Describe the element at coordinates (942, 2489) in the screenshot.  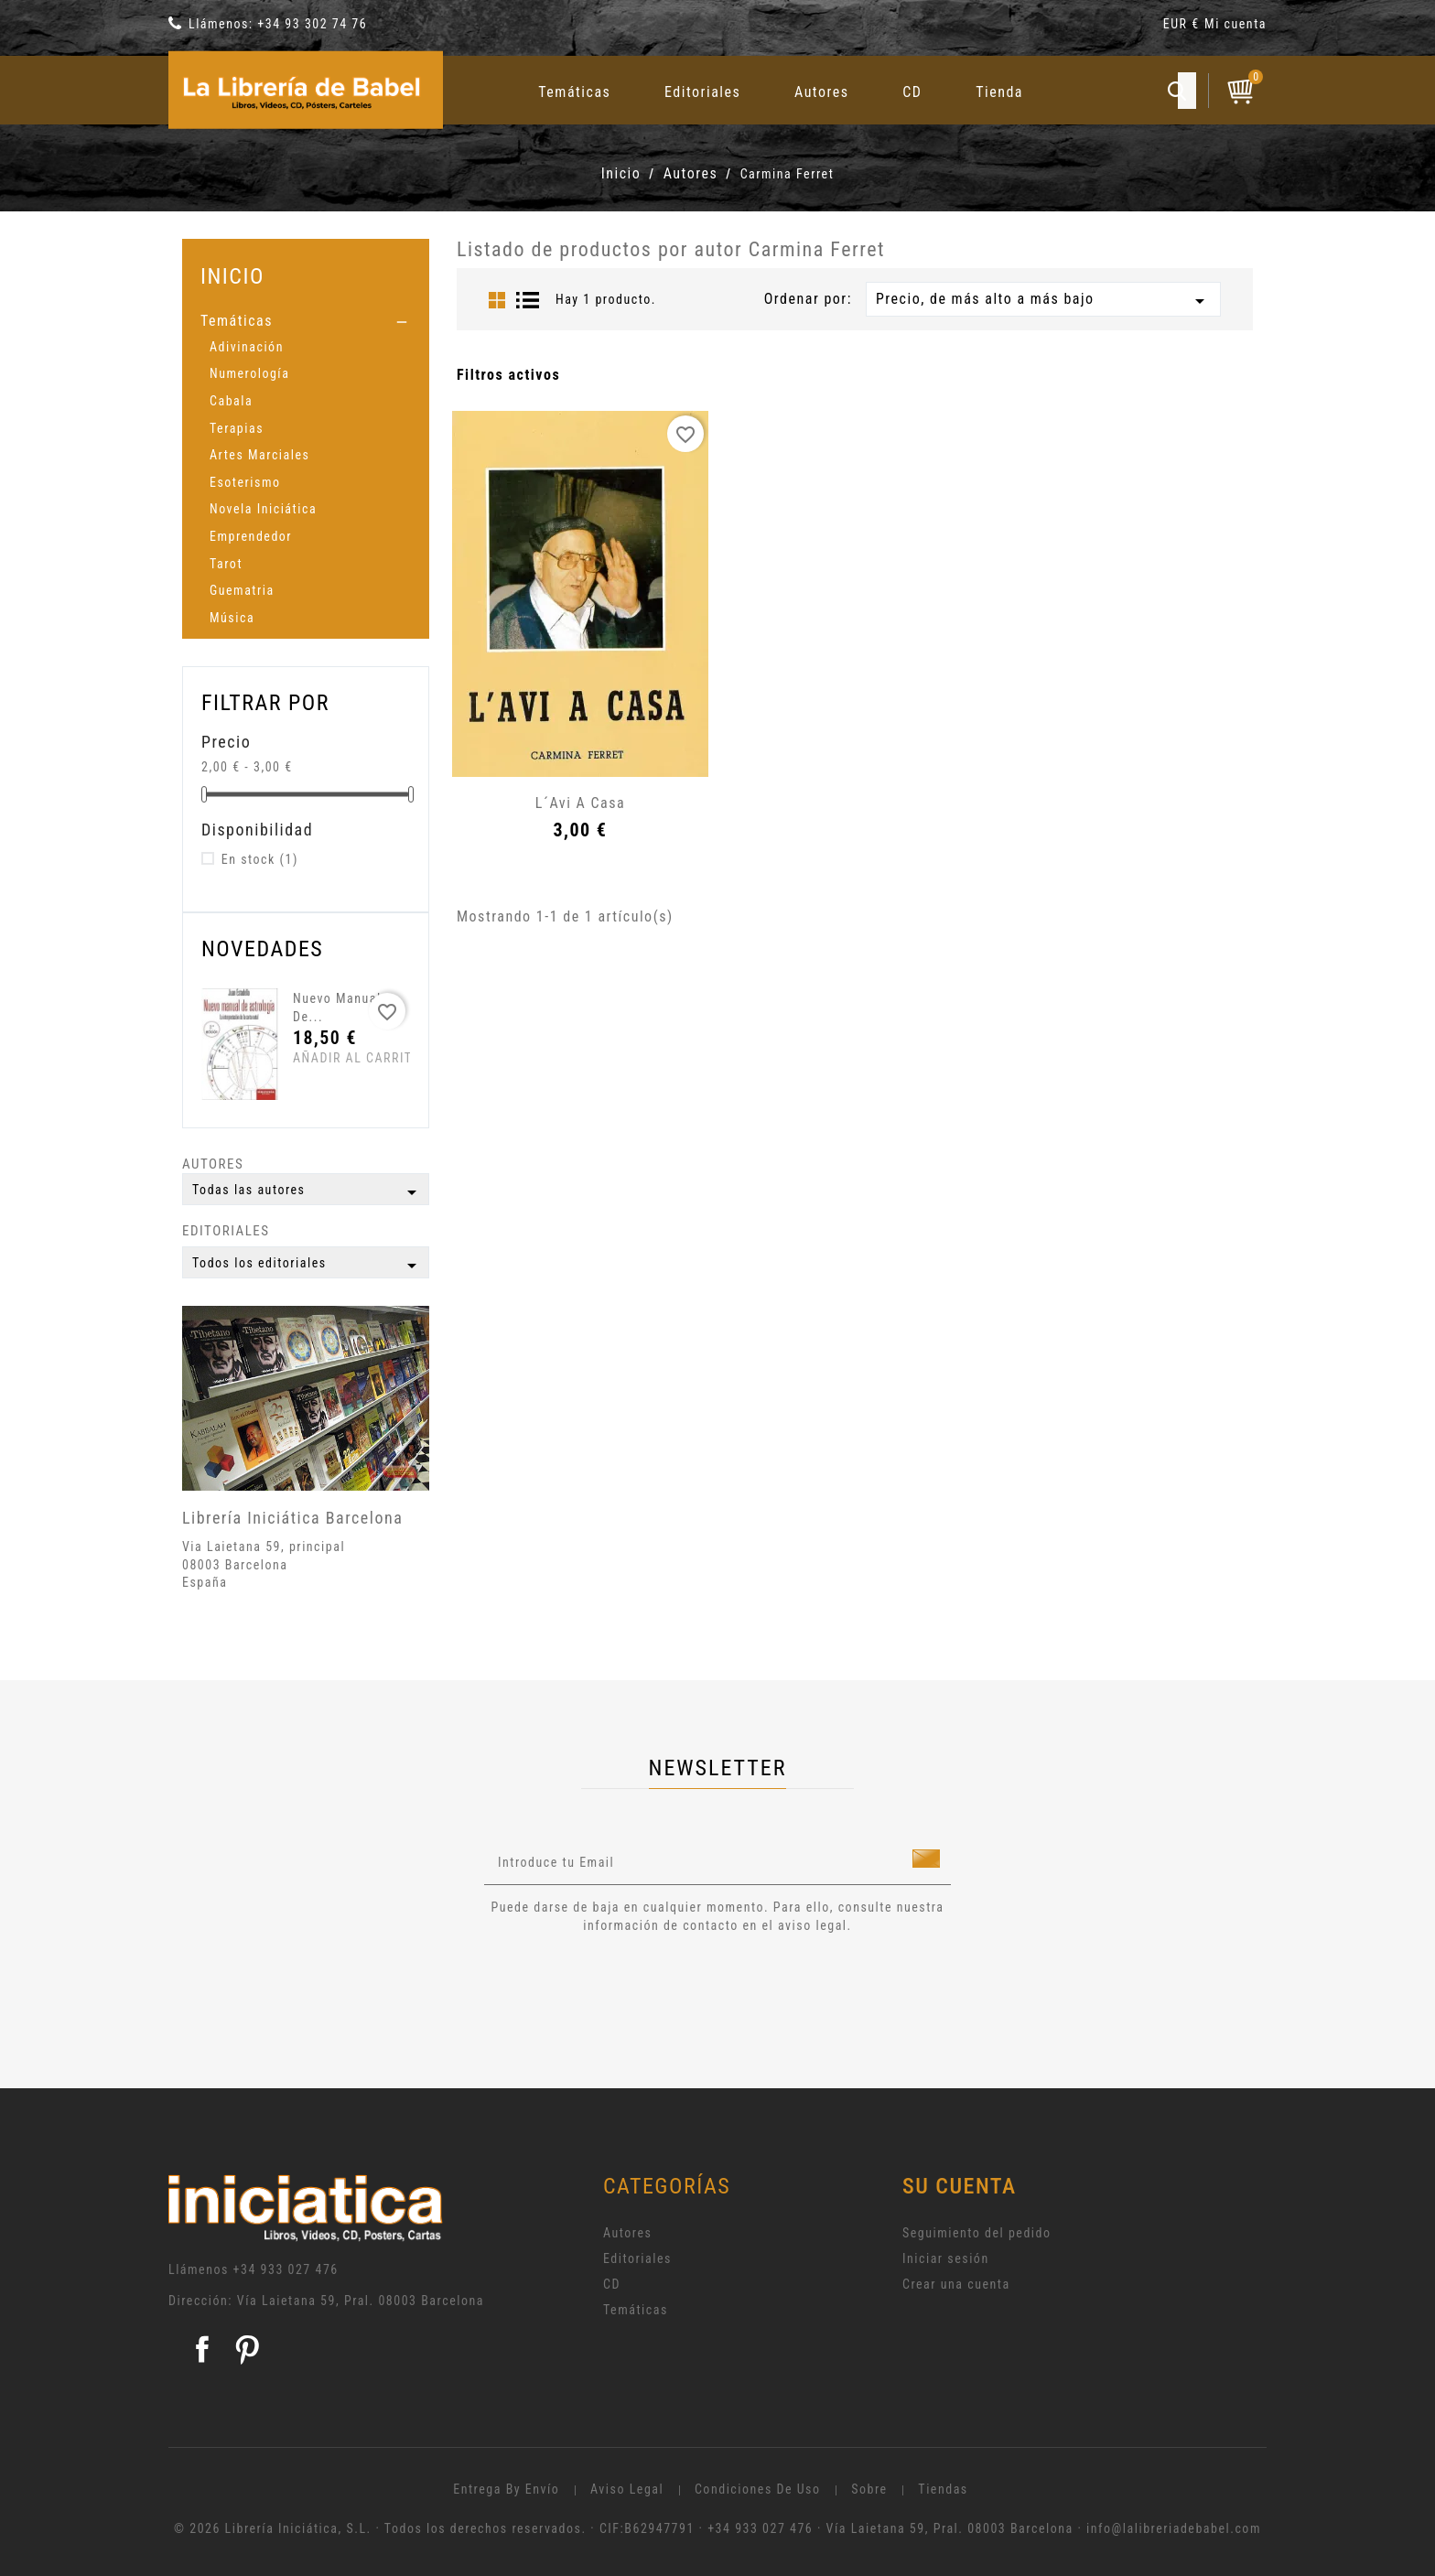
I see `Tiendas` at that location.